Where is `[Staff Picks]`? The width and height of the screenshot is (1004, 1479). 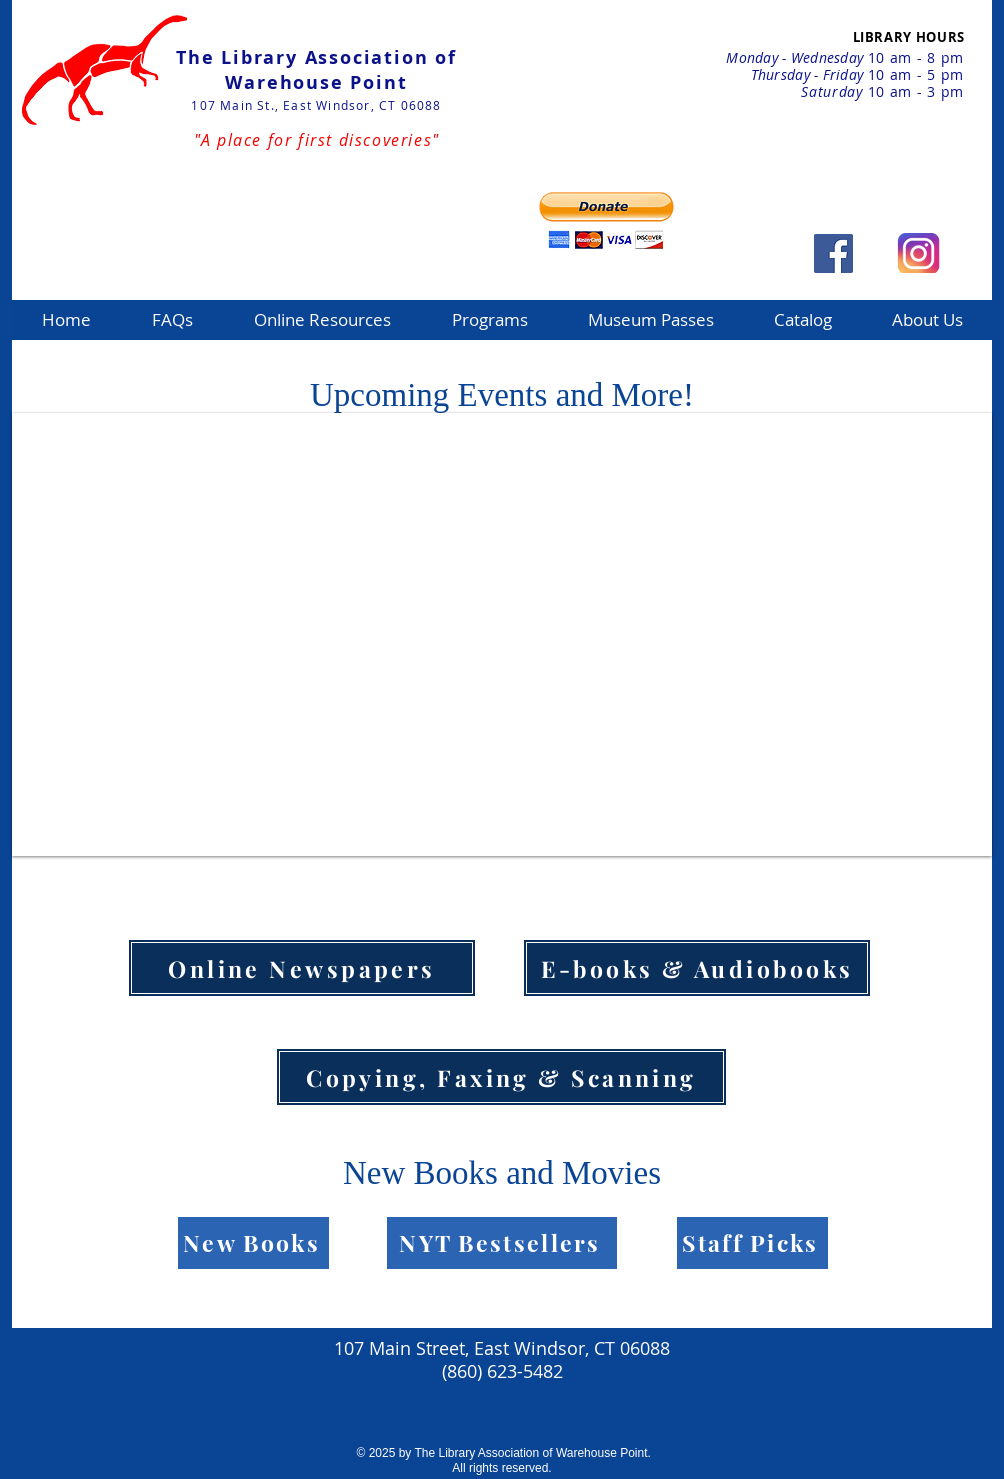
[Staff Picks] is located at coordinates (752, 1243).